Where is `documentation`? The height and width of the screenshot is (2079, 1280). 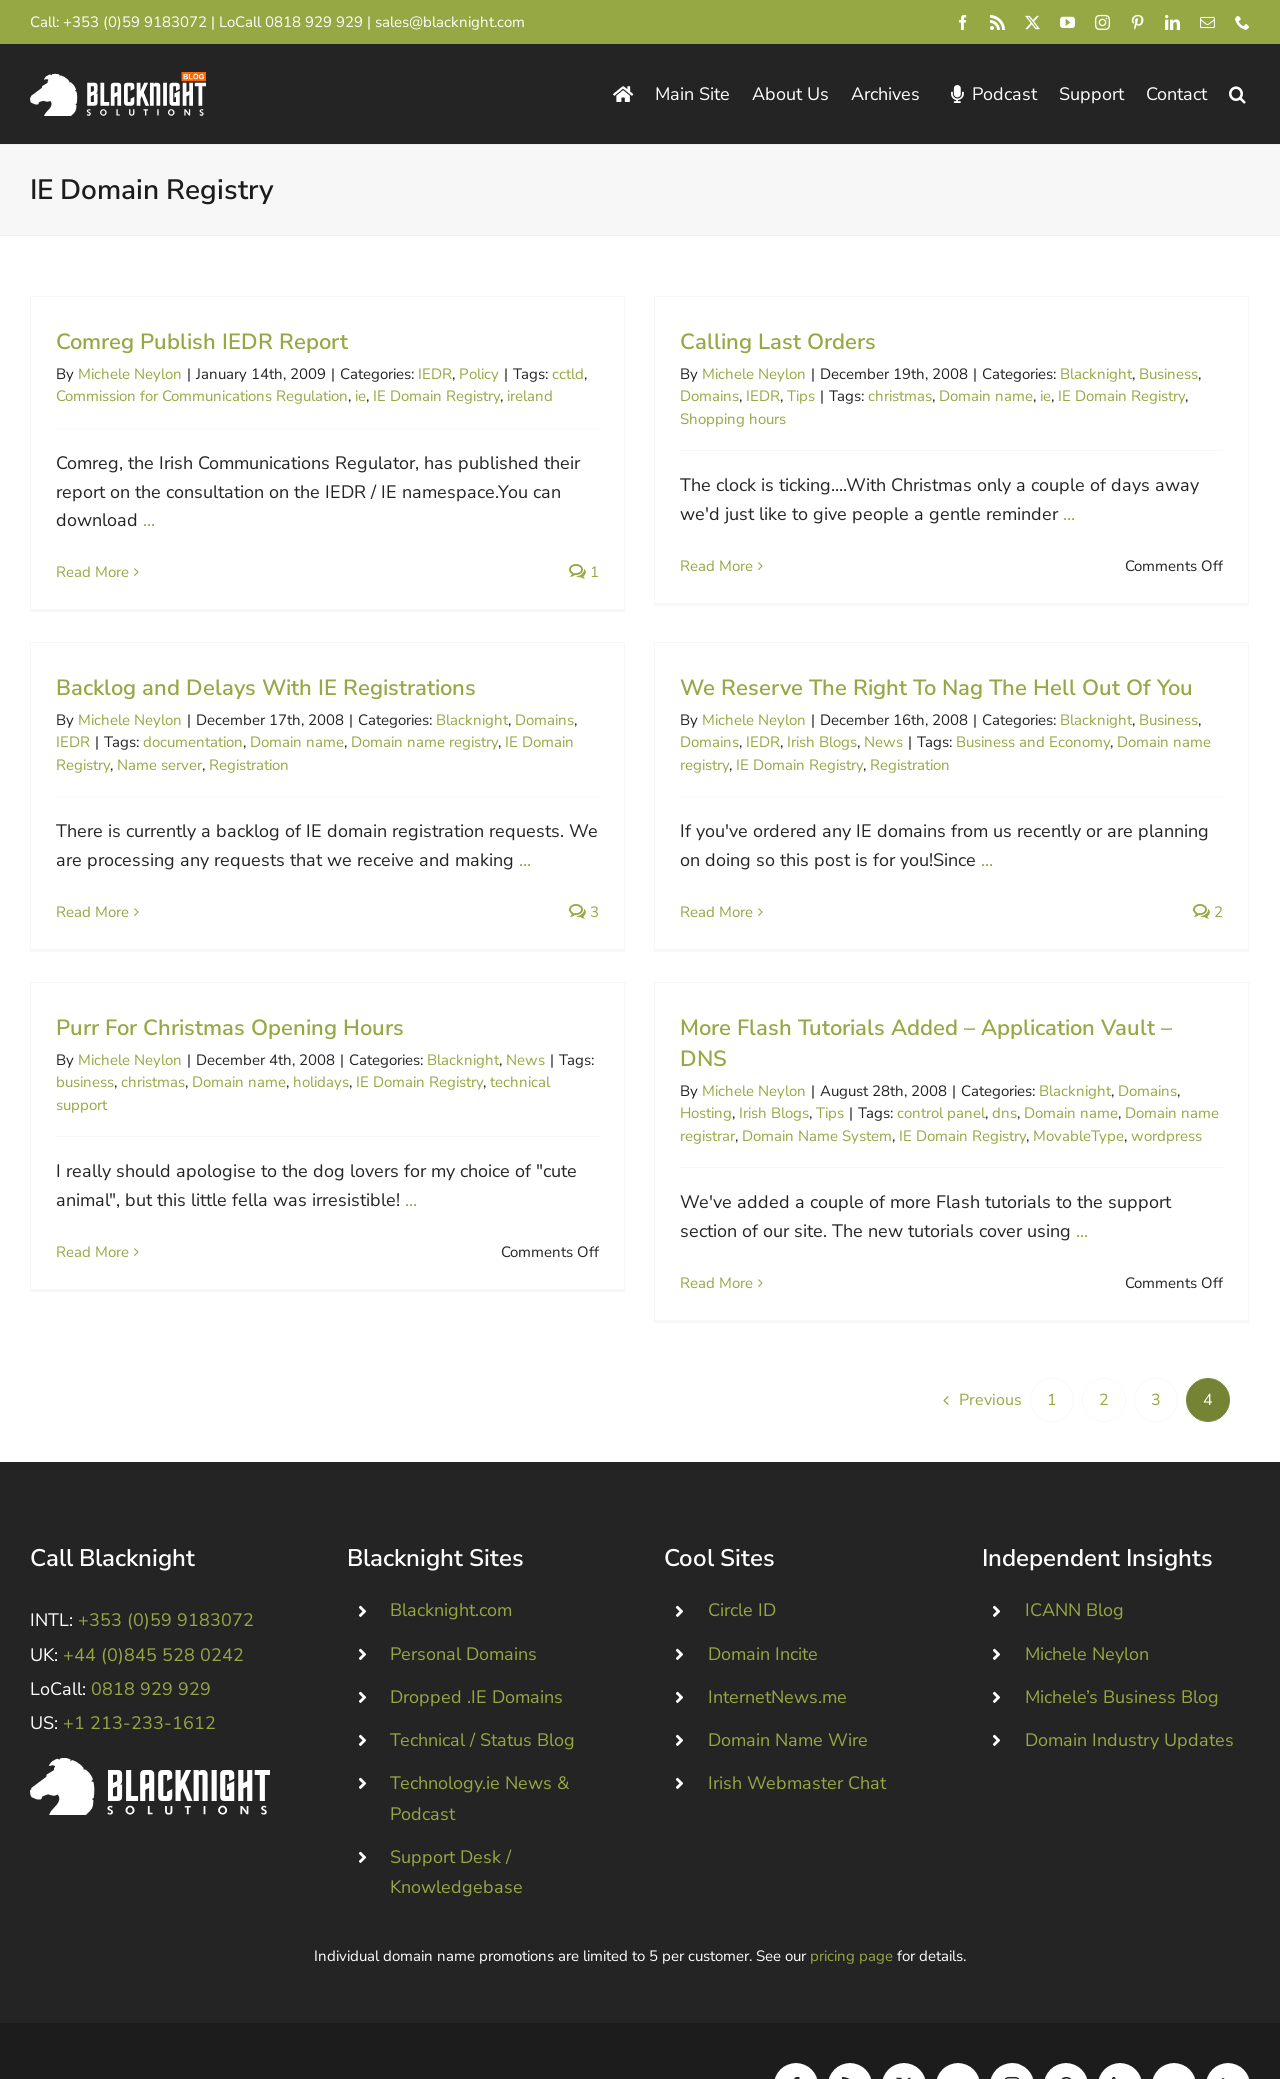 documentation is located at coordinates (326, 687).